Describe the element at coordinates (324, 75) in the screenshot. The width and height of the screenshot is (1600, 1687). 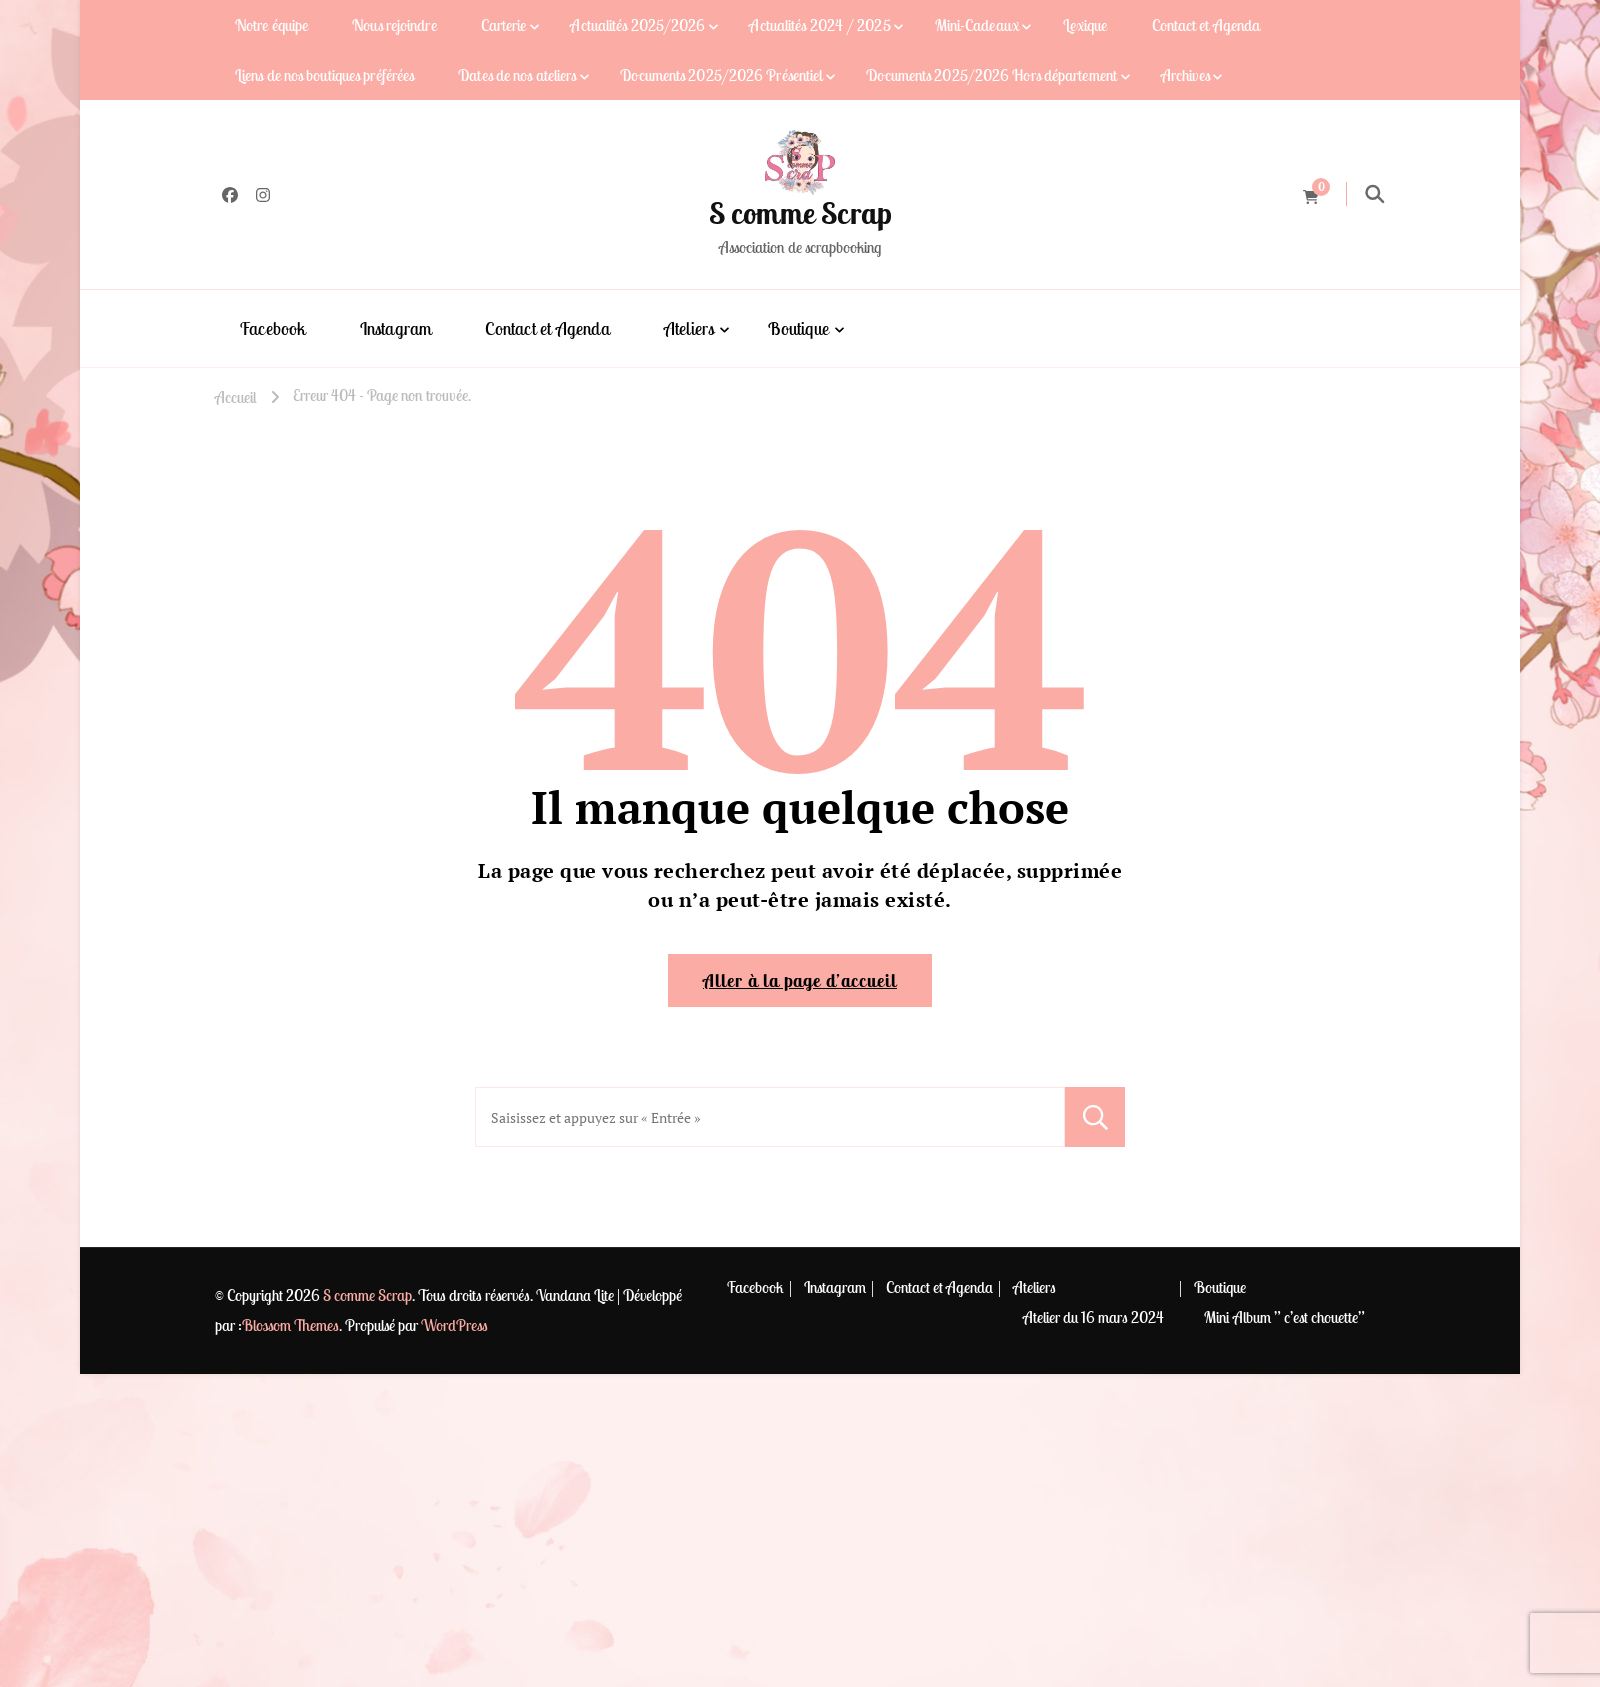
I see `Liens de nos boutiques préférées` at that location.